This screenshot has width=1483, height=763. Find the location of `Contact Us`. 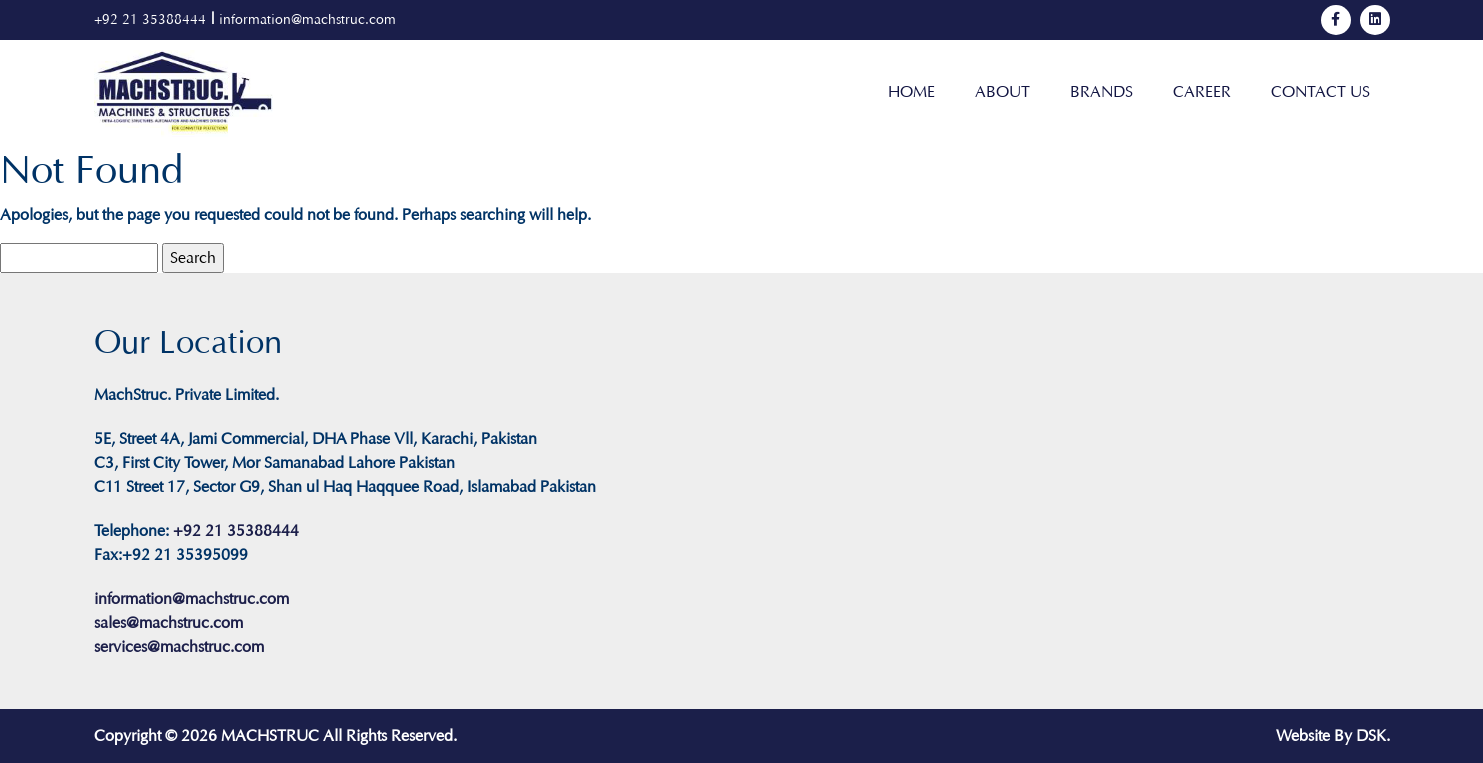

Contact Us is located at coordinates (1320, 91).